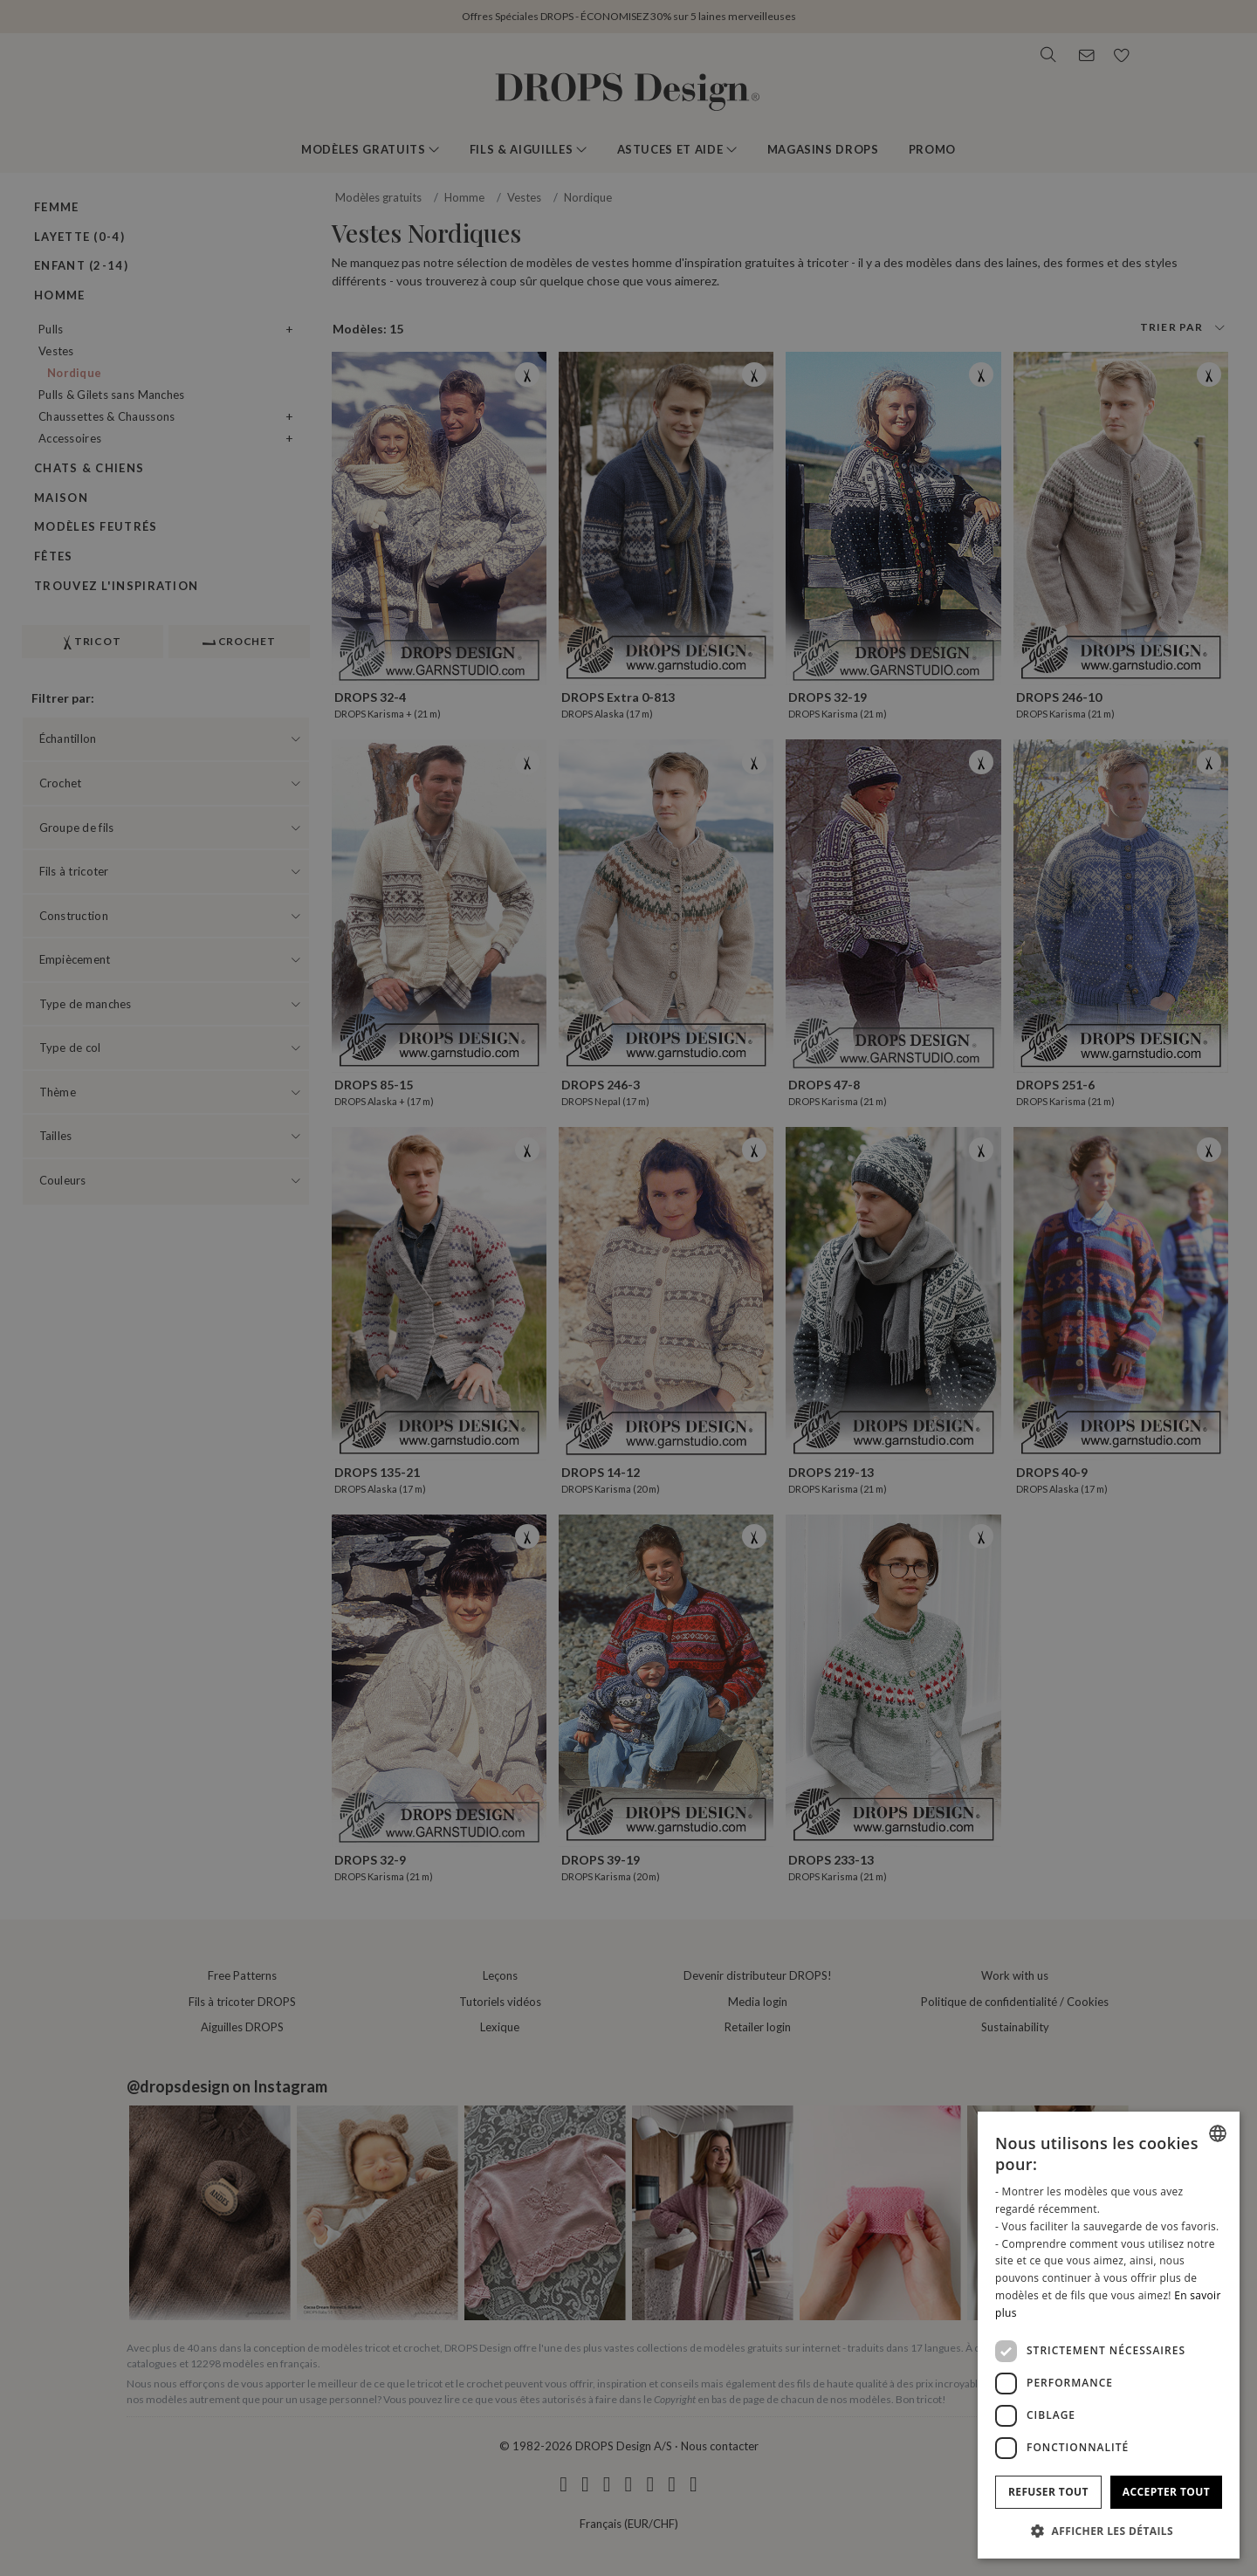 Image resolution: width=1257 pixels, height=2576 pixels. I want to click on [combobox], so click(1217, 2133).